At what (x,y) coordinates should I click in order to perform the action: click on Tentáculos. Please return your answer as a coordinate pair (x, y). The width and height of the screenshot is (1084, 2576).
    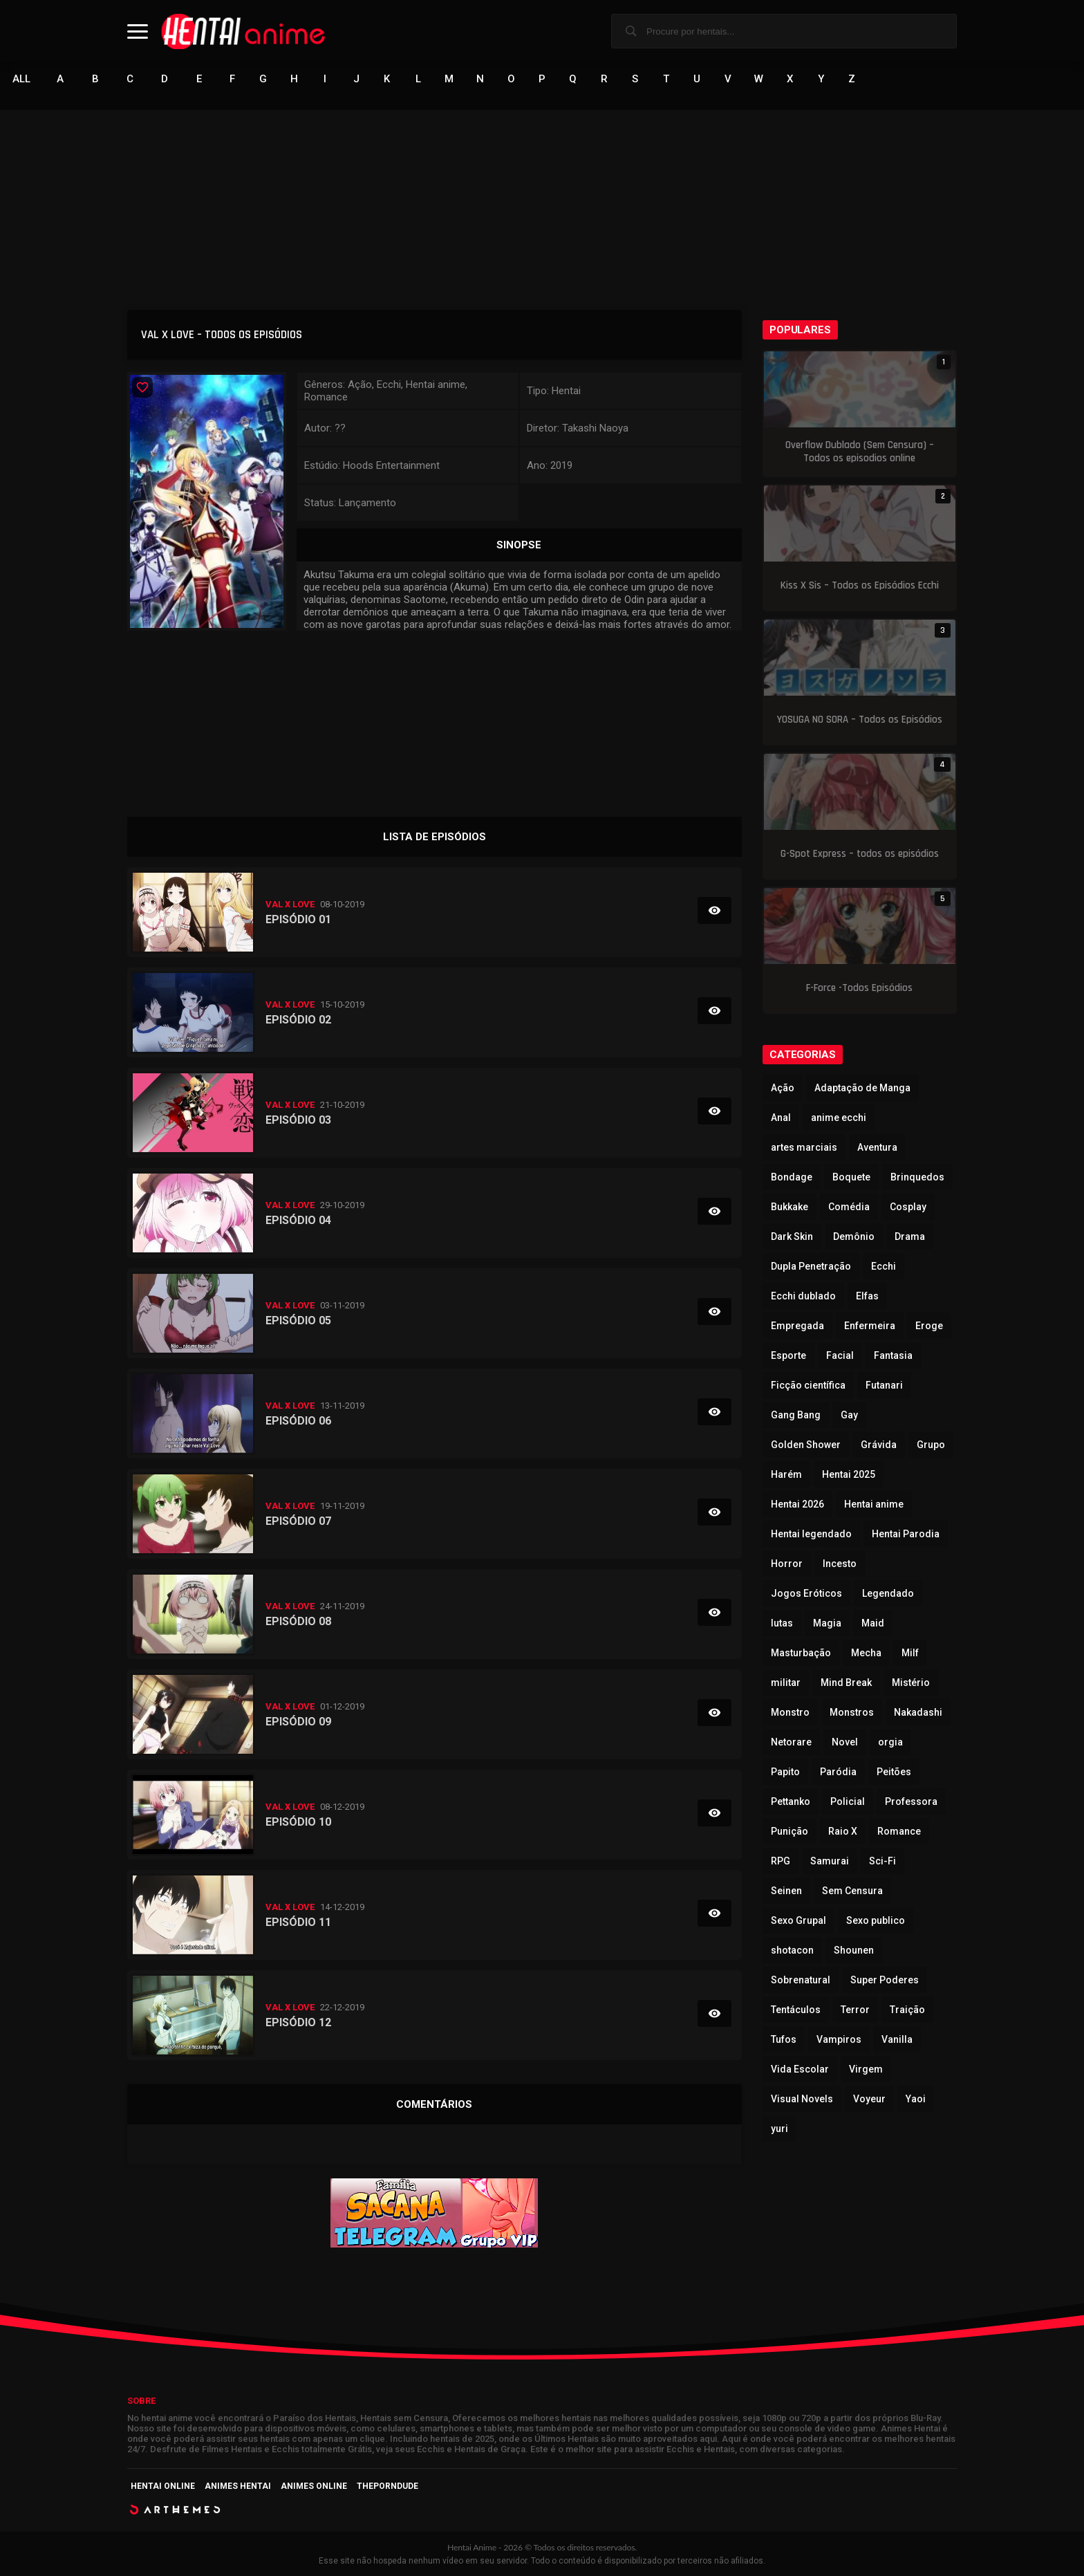
    Looking at the image, I should click on (796, 2009).